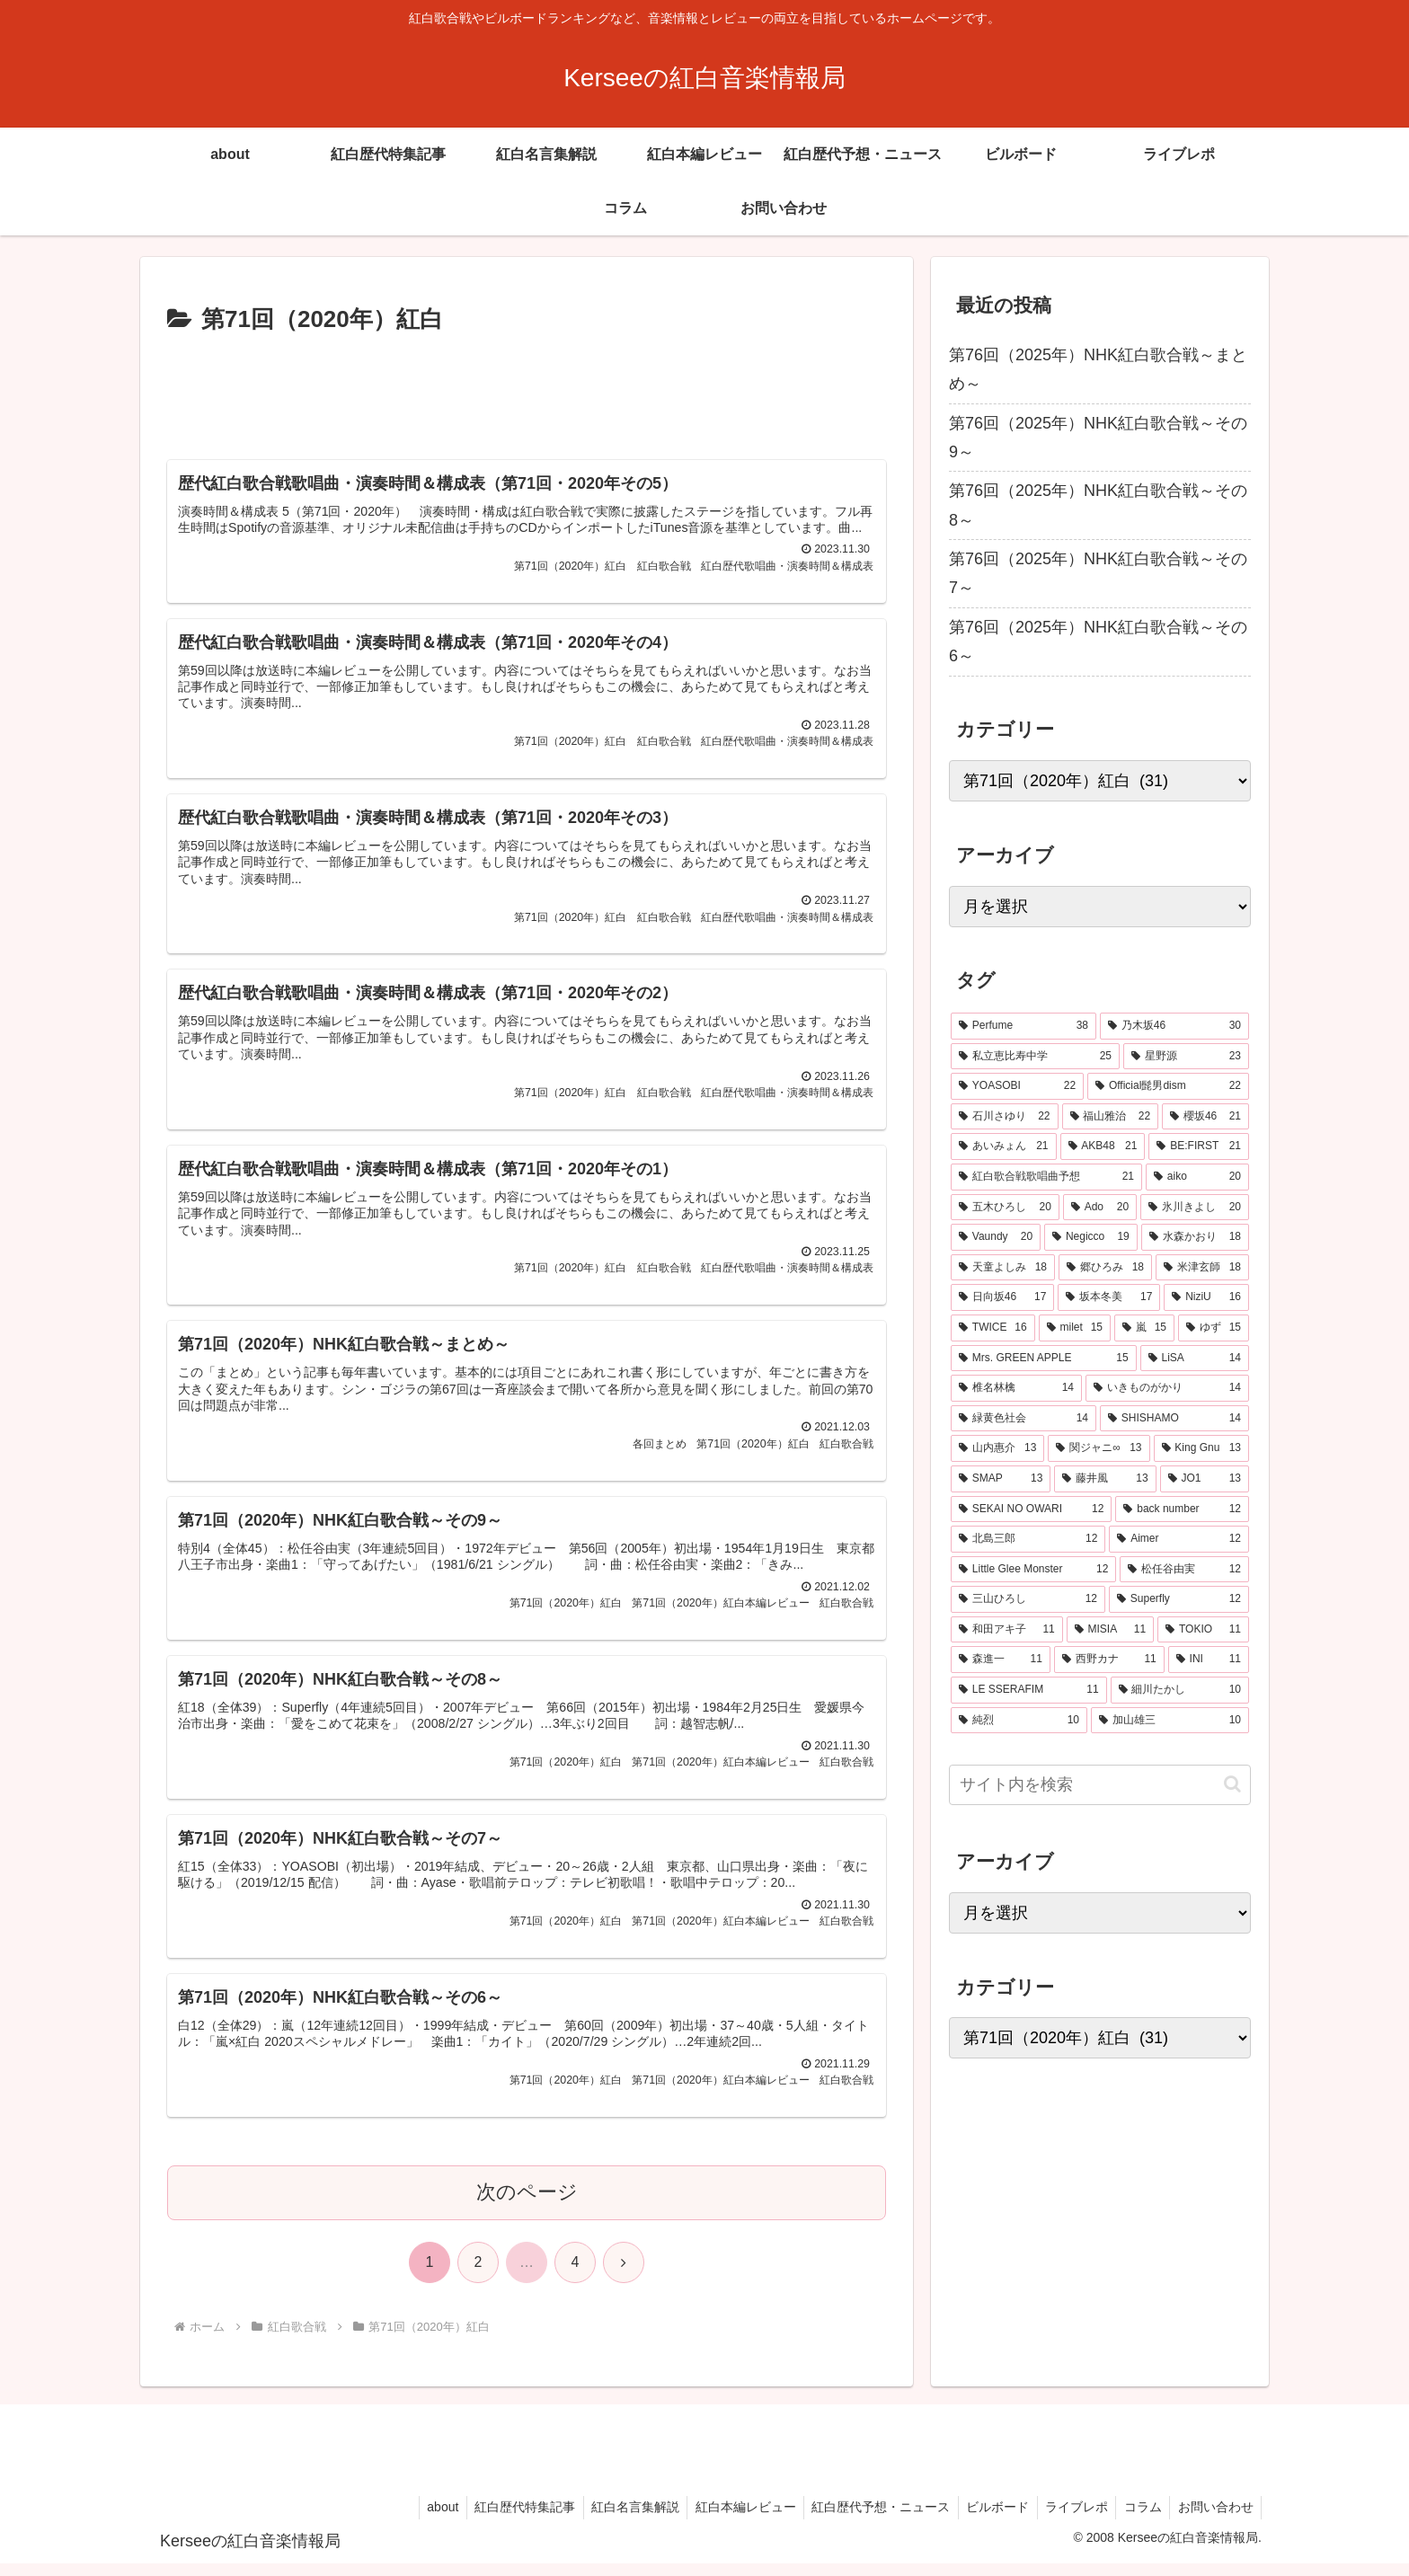 This screenshot has height=2576, width=1409. What do you see at coordinates (1110, 1116) in the screenshot?
I see `[福山雅治 (22個の項目)]` at bounding box center [1110, 1116].